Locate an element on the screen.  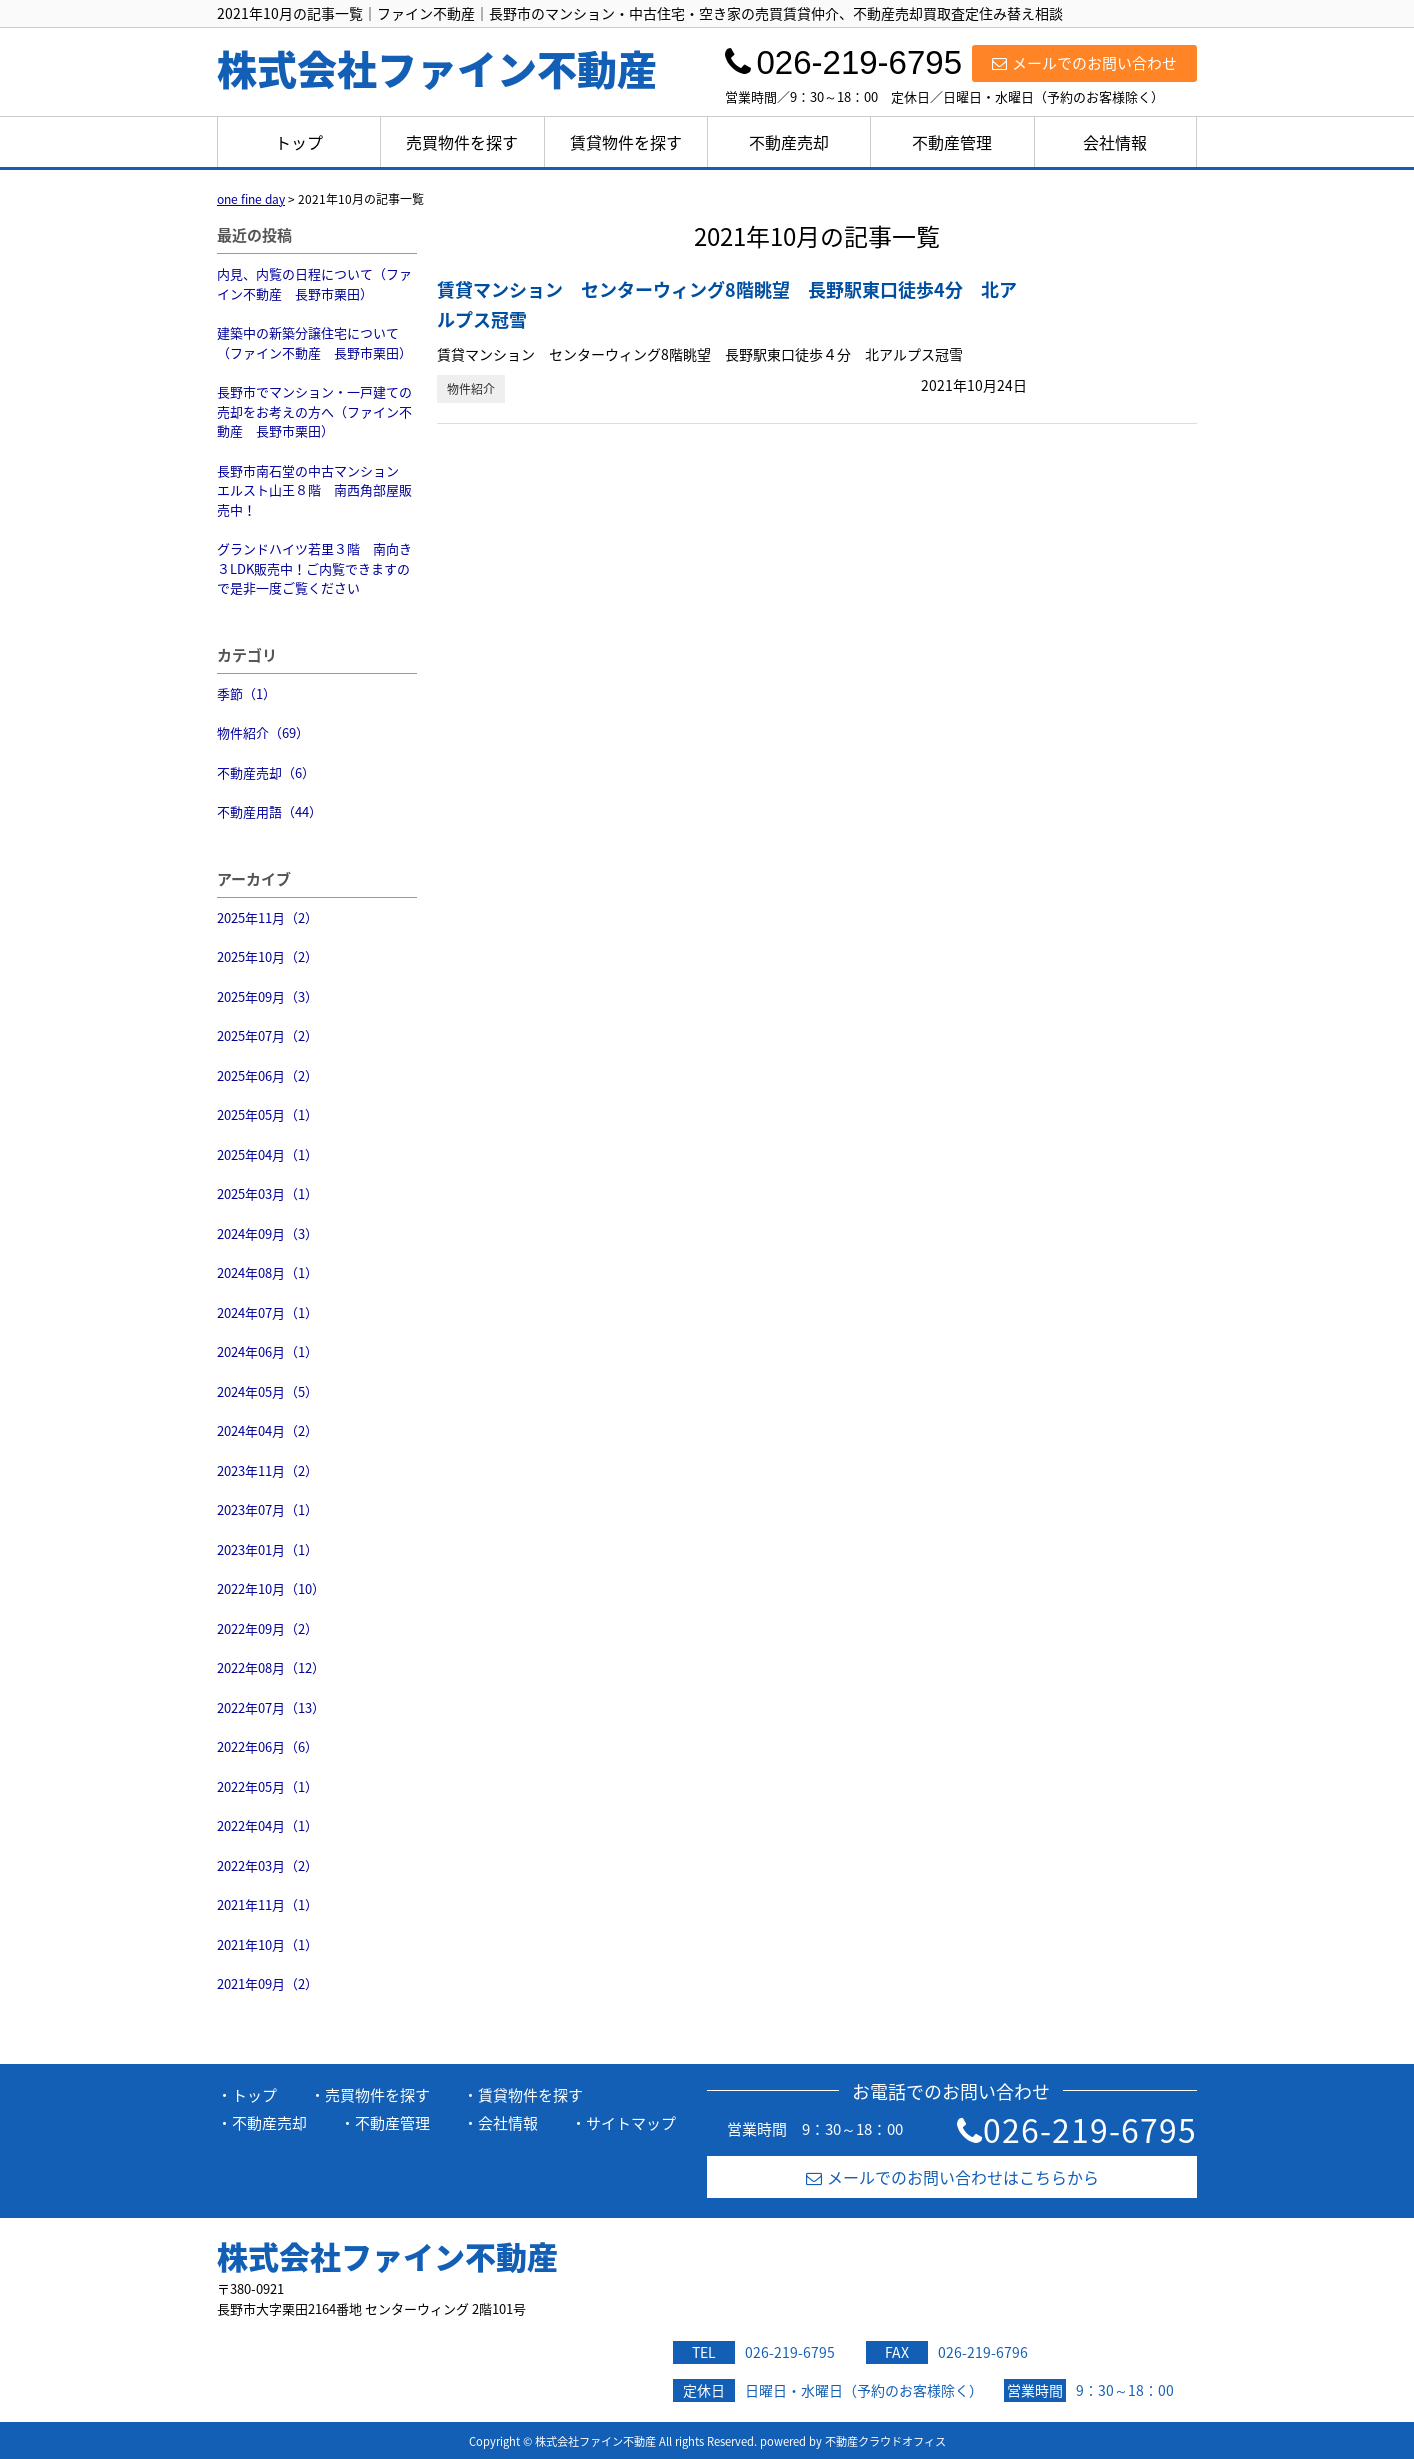
メールでのお問い合わせはこちらから is located at coordinates (952, 2177).